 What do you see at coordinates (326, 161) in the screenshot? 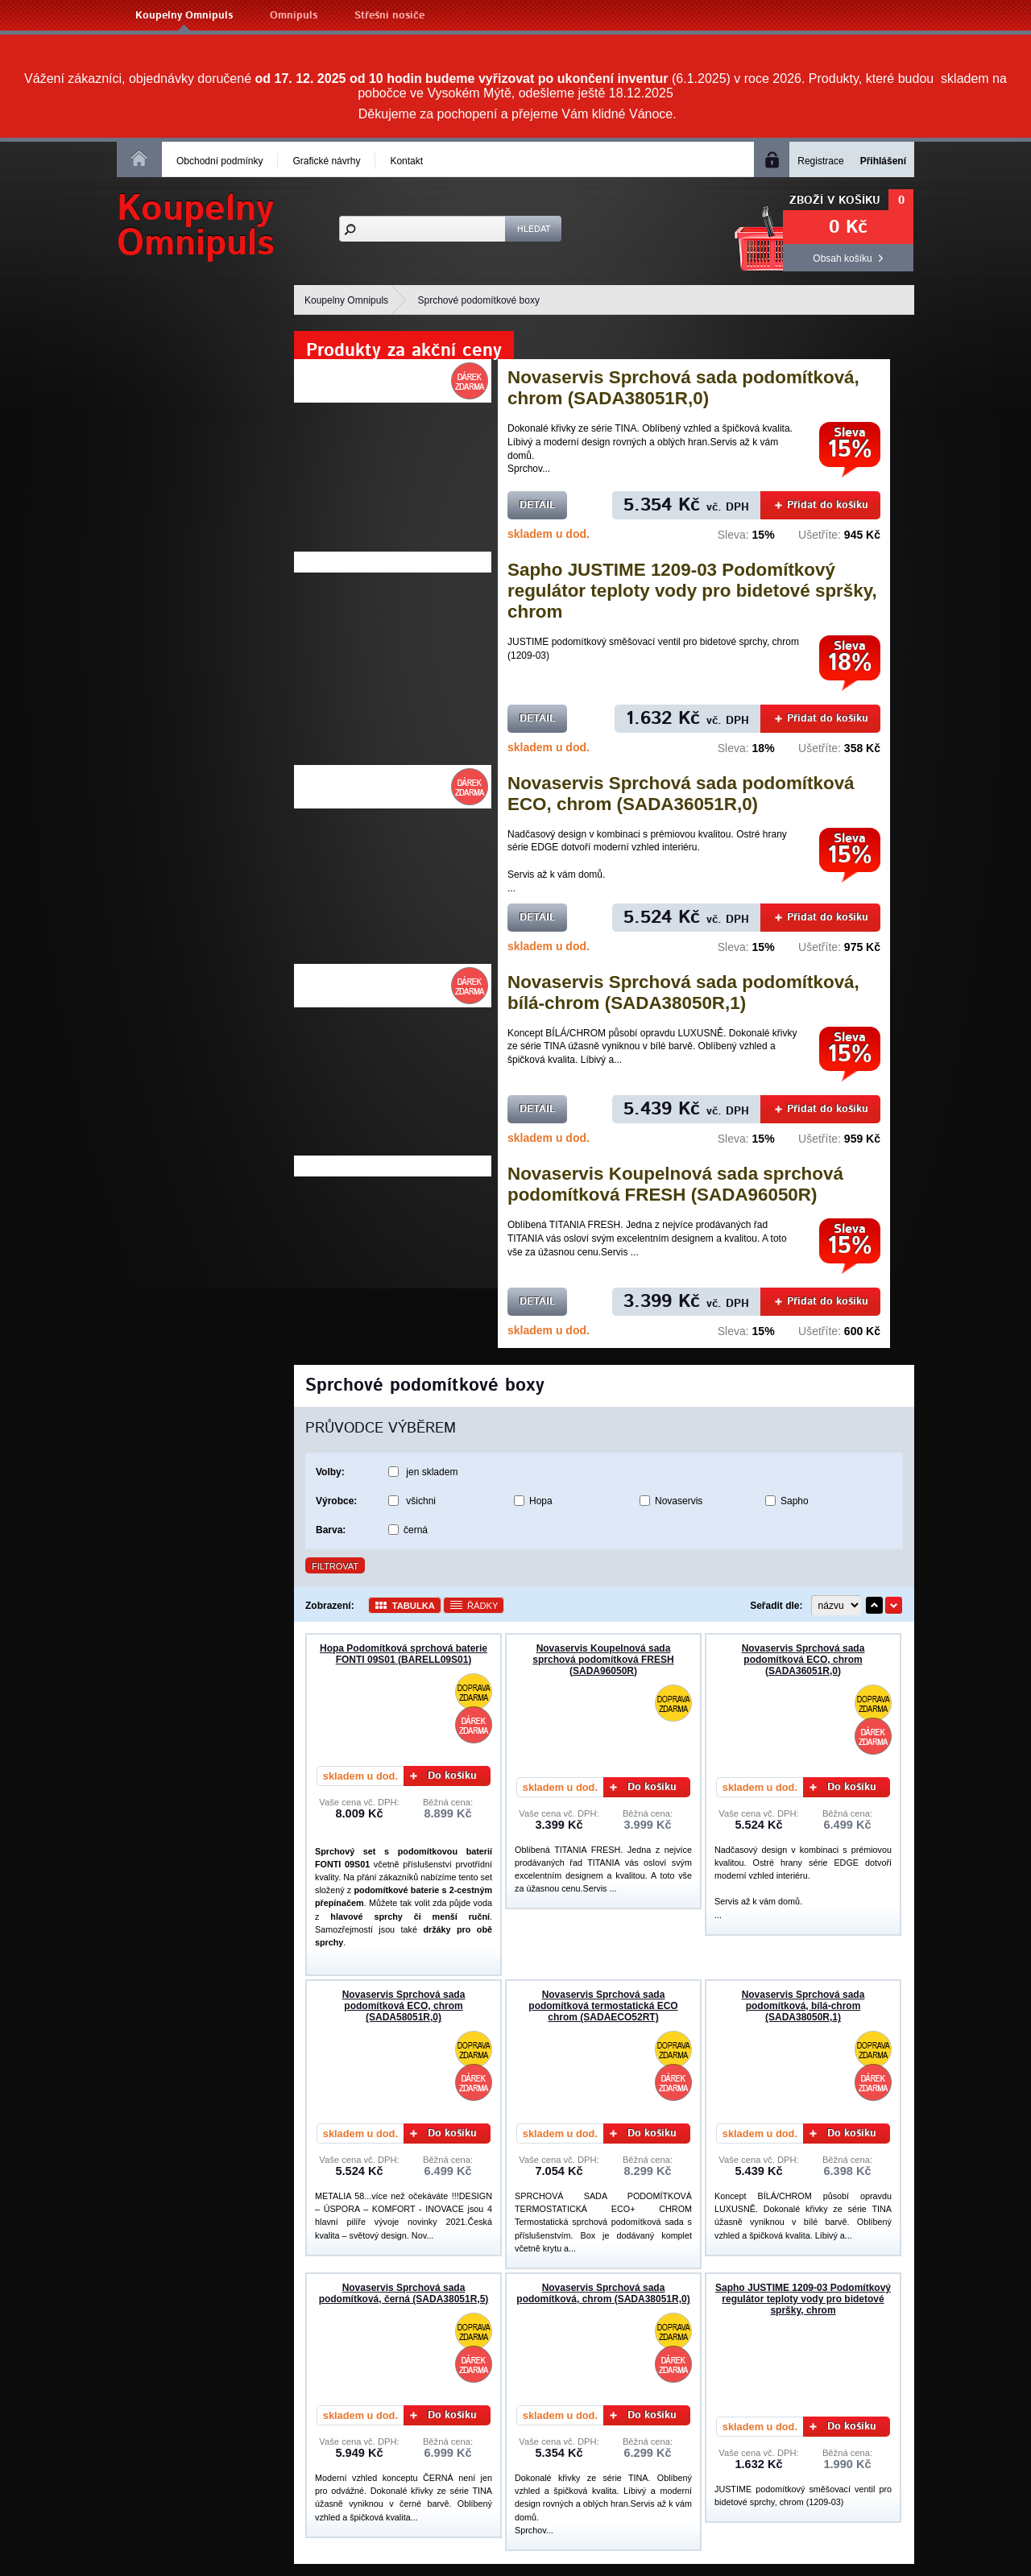
I see `Grafické návrhy` at bounding box center [326, 161].